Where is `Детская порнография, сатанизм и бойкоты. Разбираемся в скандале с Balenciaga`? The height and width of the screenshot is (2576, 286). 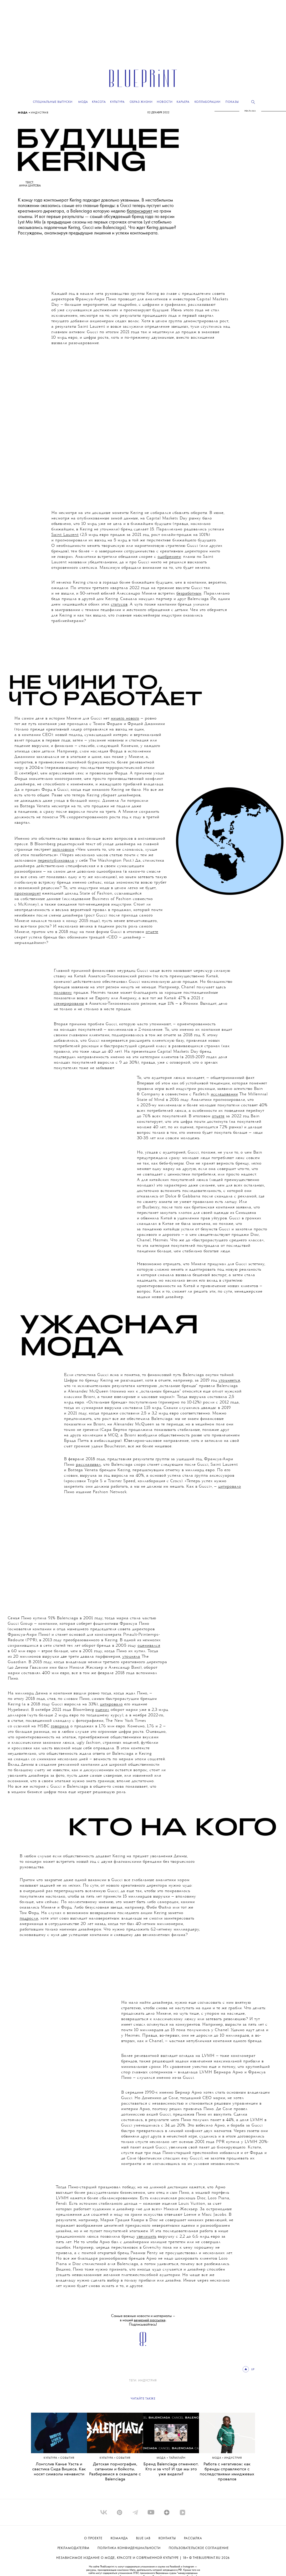
Детская порнография, сатанизм и бойкоты. Разбираемся в скандале с Balenciaga is located at coordinates (115, 2471).